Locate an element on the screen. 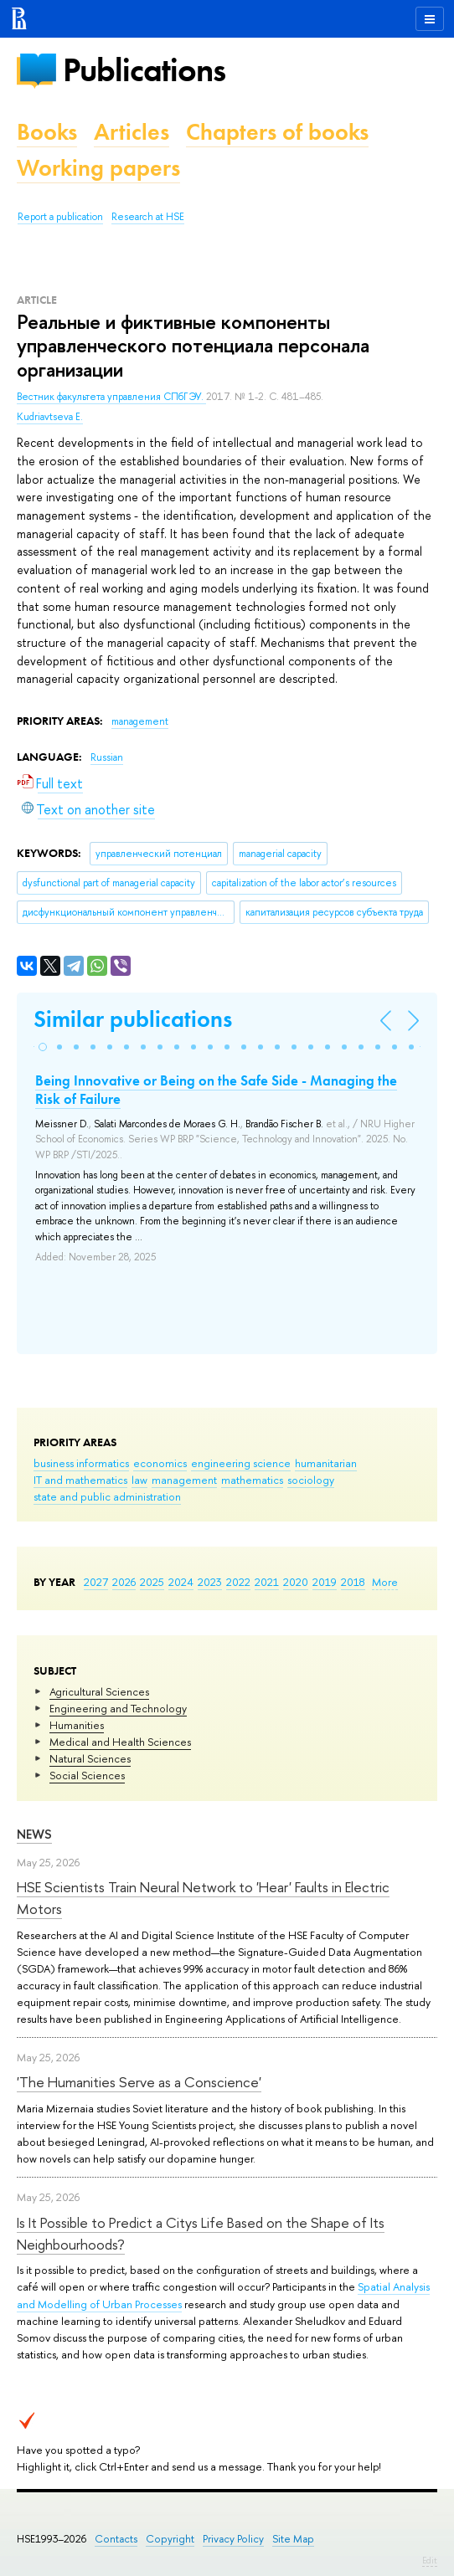 Image resolution: width=454 pixels, height=2576 pixels. law is located at coordinates (139, 1479).